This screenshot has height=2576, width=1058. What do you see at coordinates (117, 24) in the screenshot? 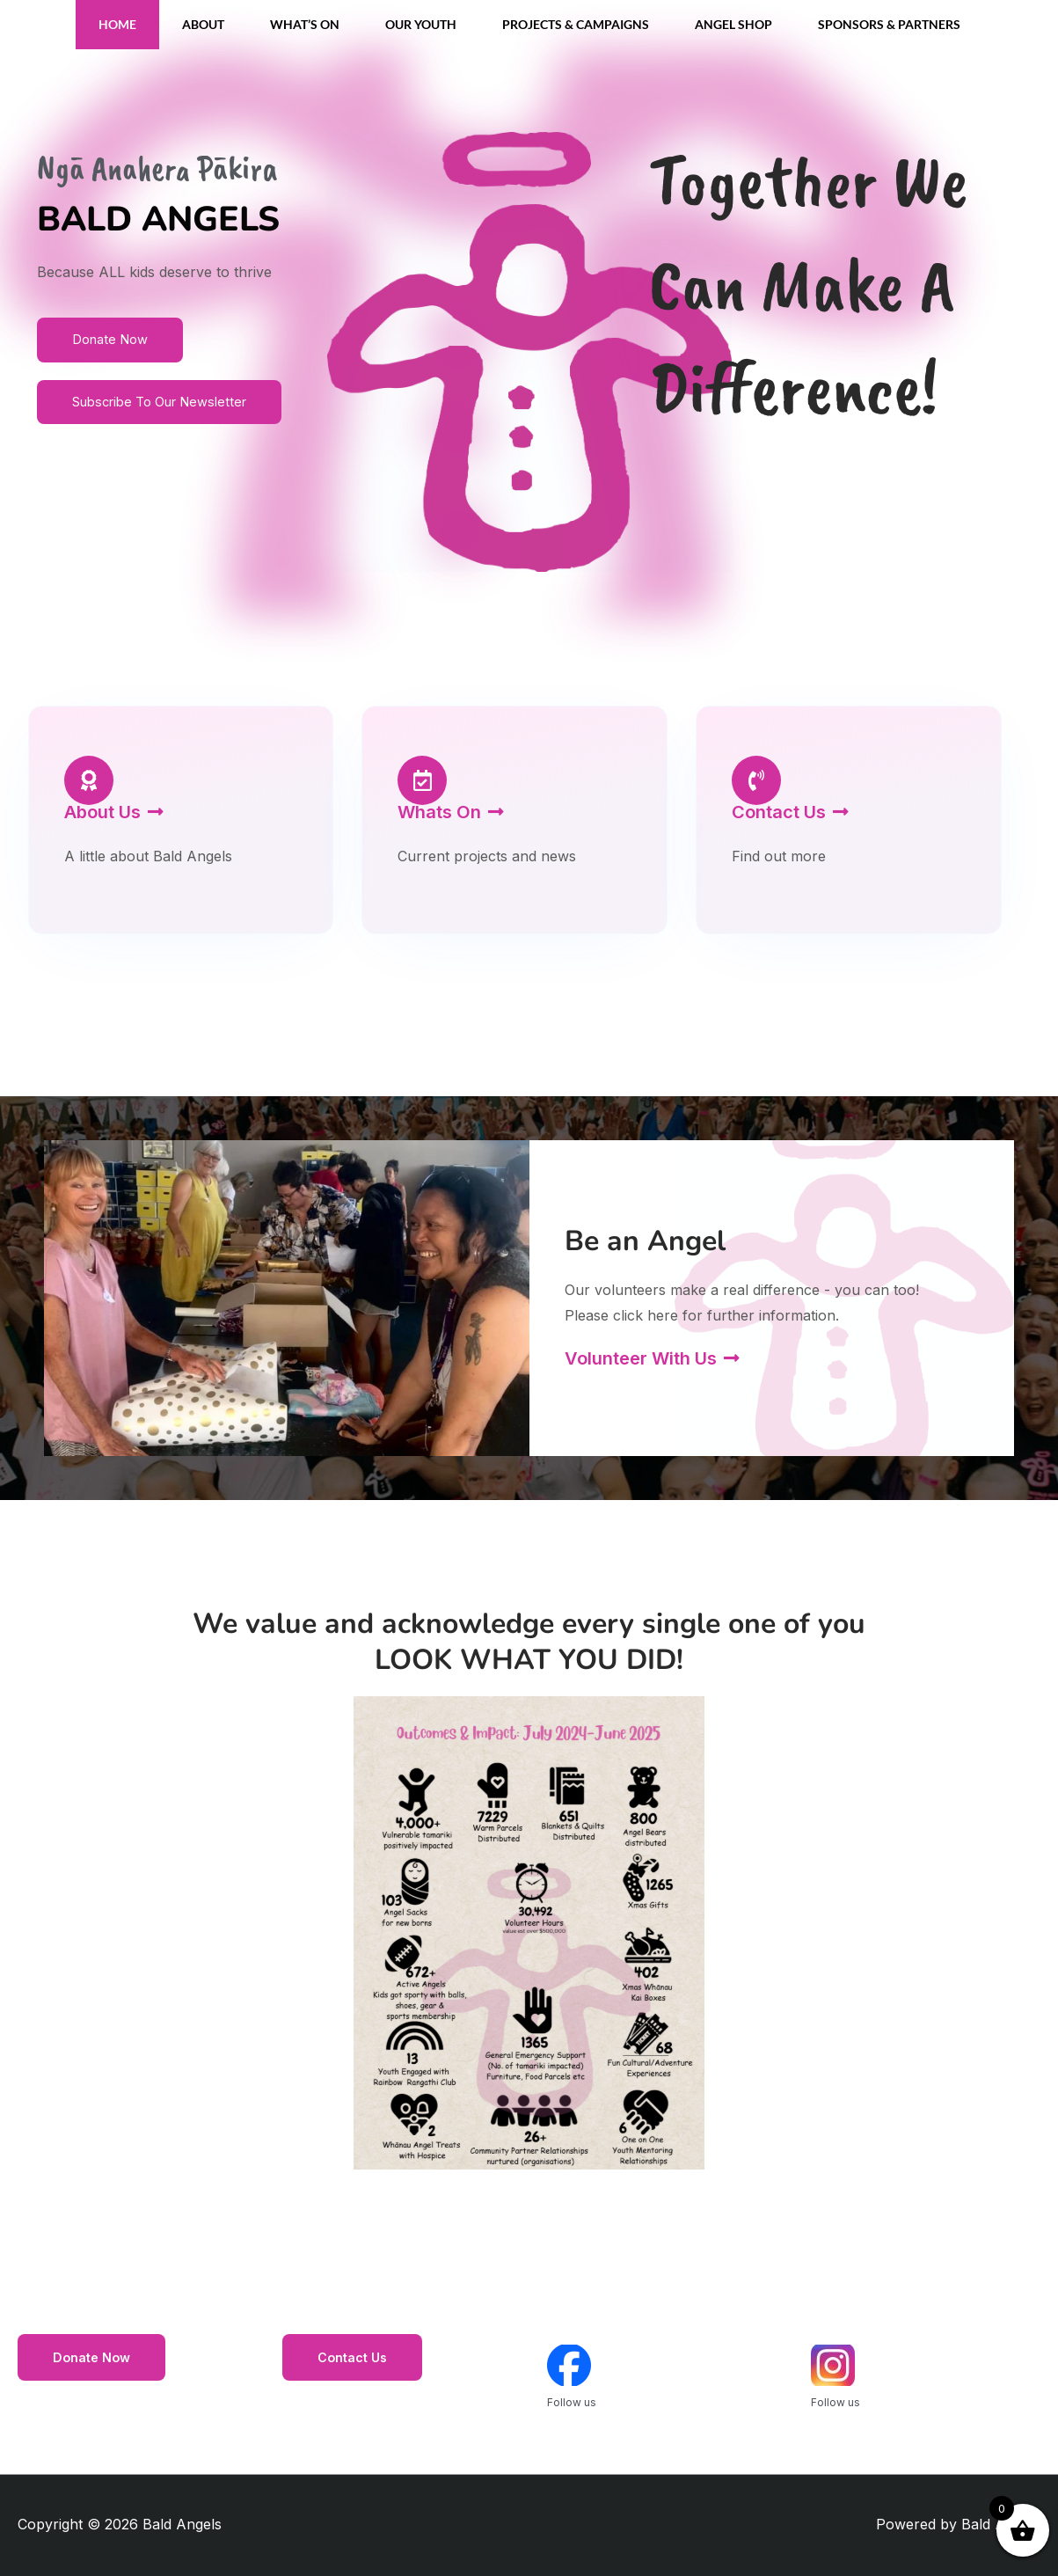
I see `Home` at bounding box center [117, 24].